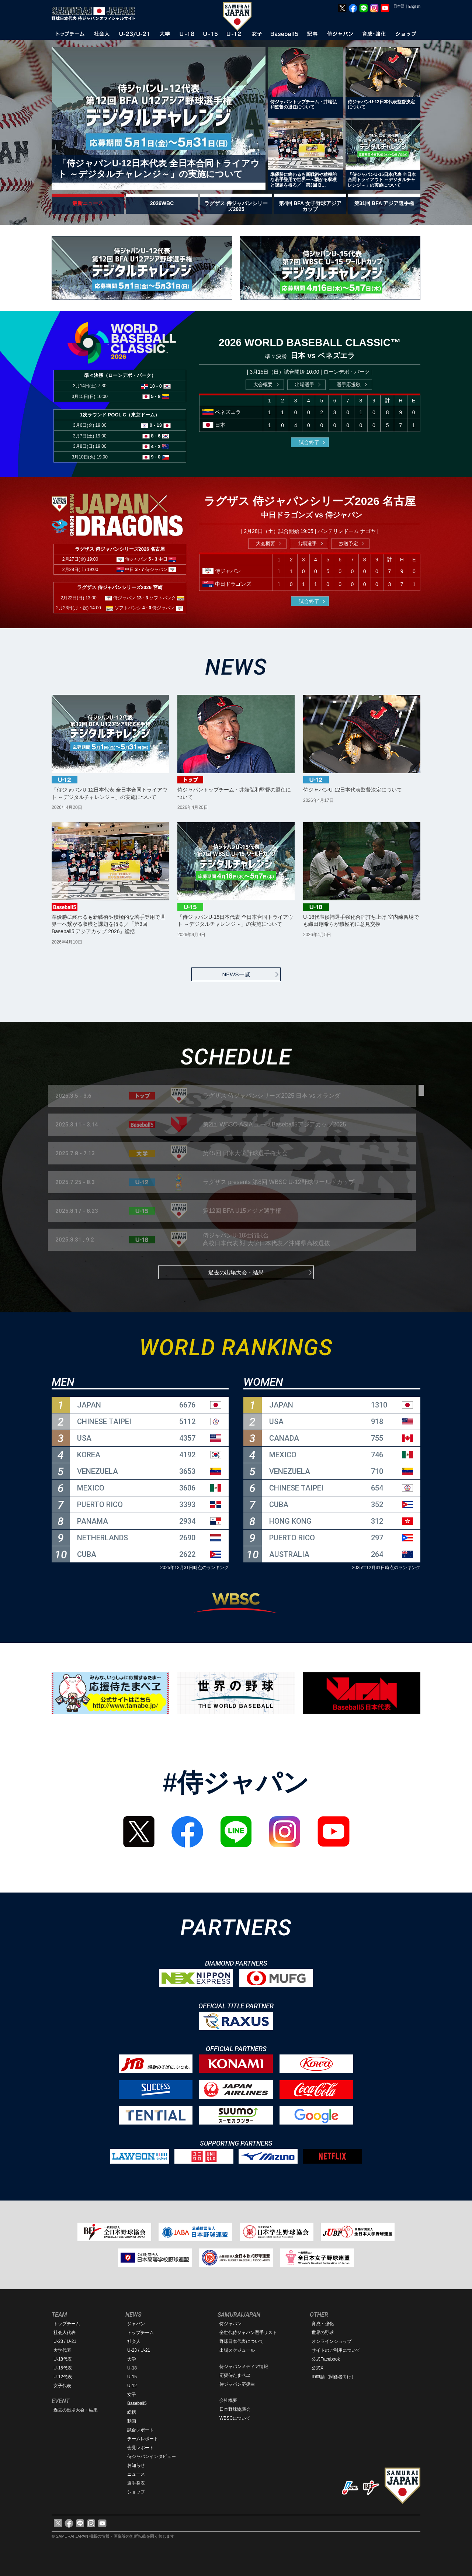  What do you see at coordinates (136, 2465) in the screenshot?
I see `お知らせ` at bounding box center [136, 2465].